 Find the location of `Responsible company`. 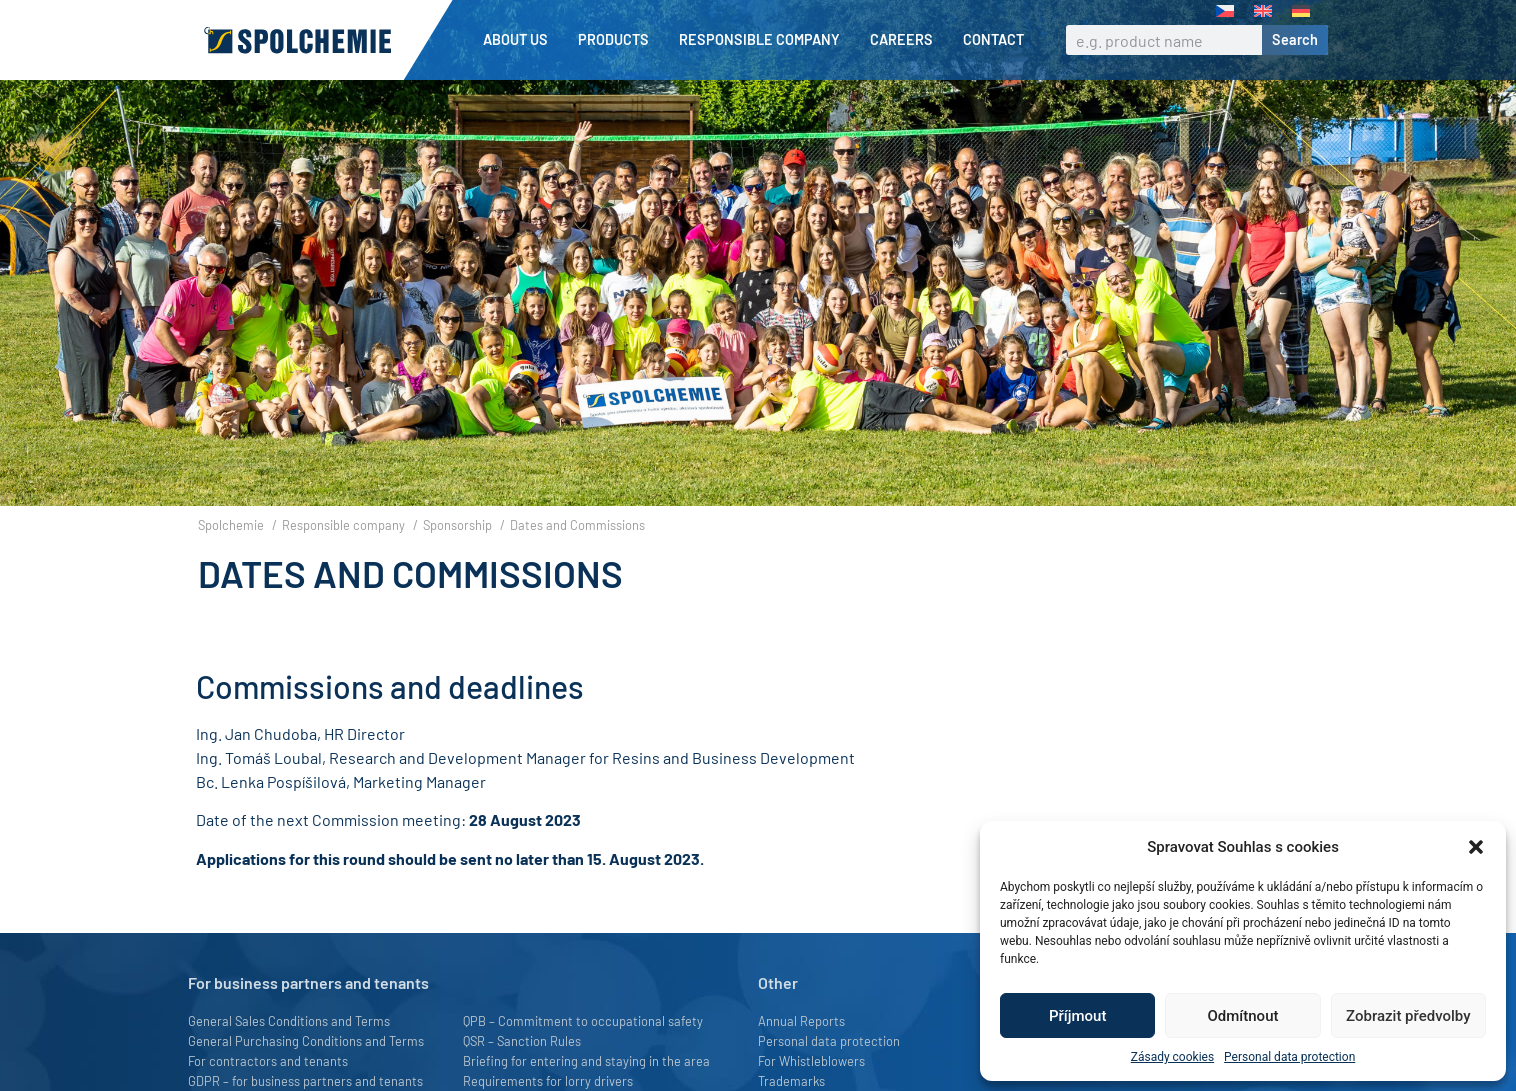

Responsible company is located at coordinates (764, 40).